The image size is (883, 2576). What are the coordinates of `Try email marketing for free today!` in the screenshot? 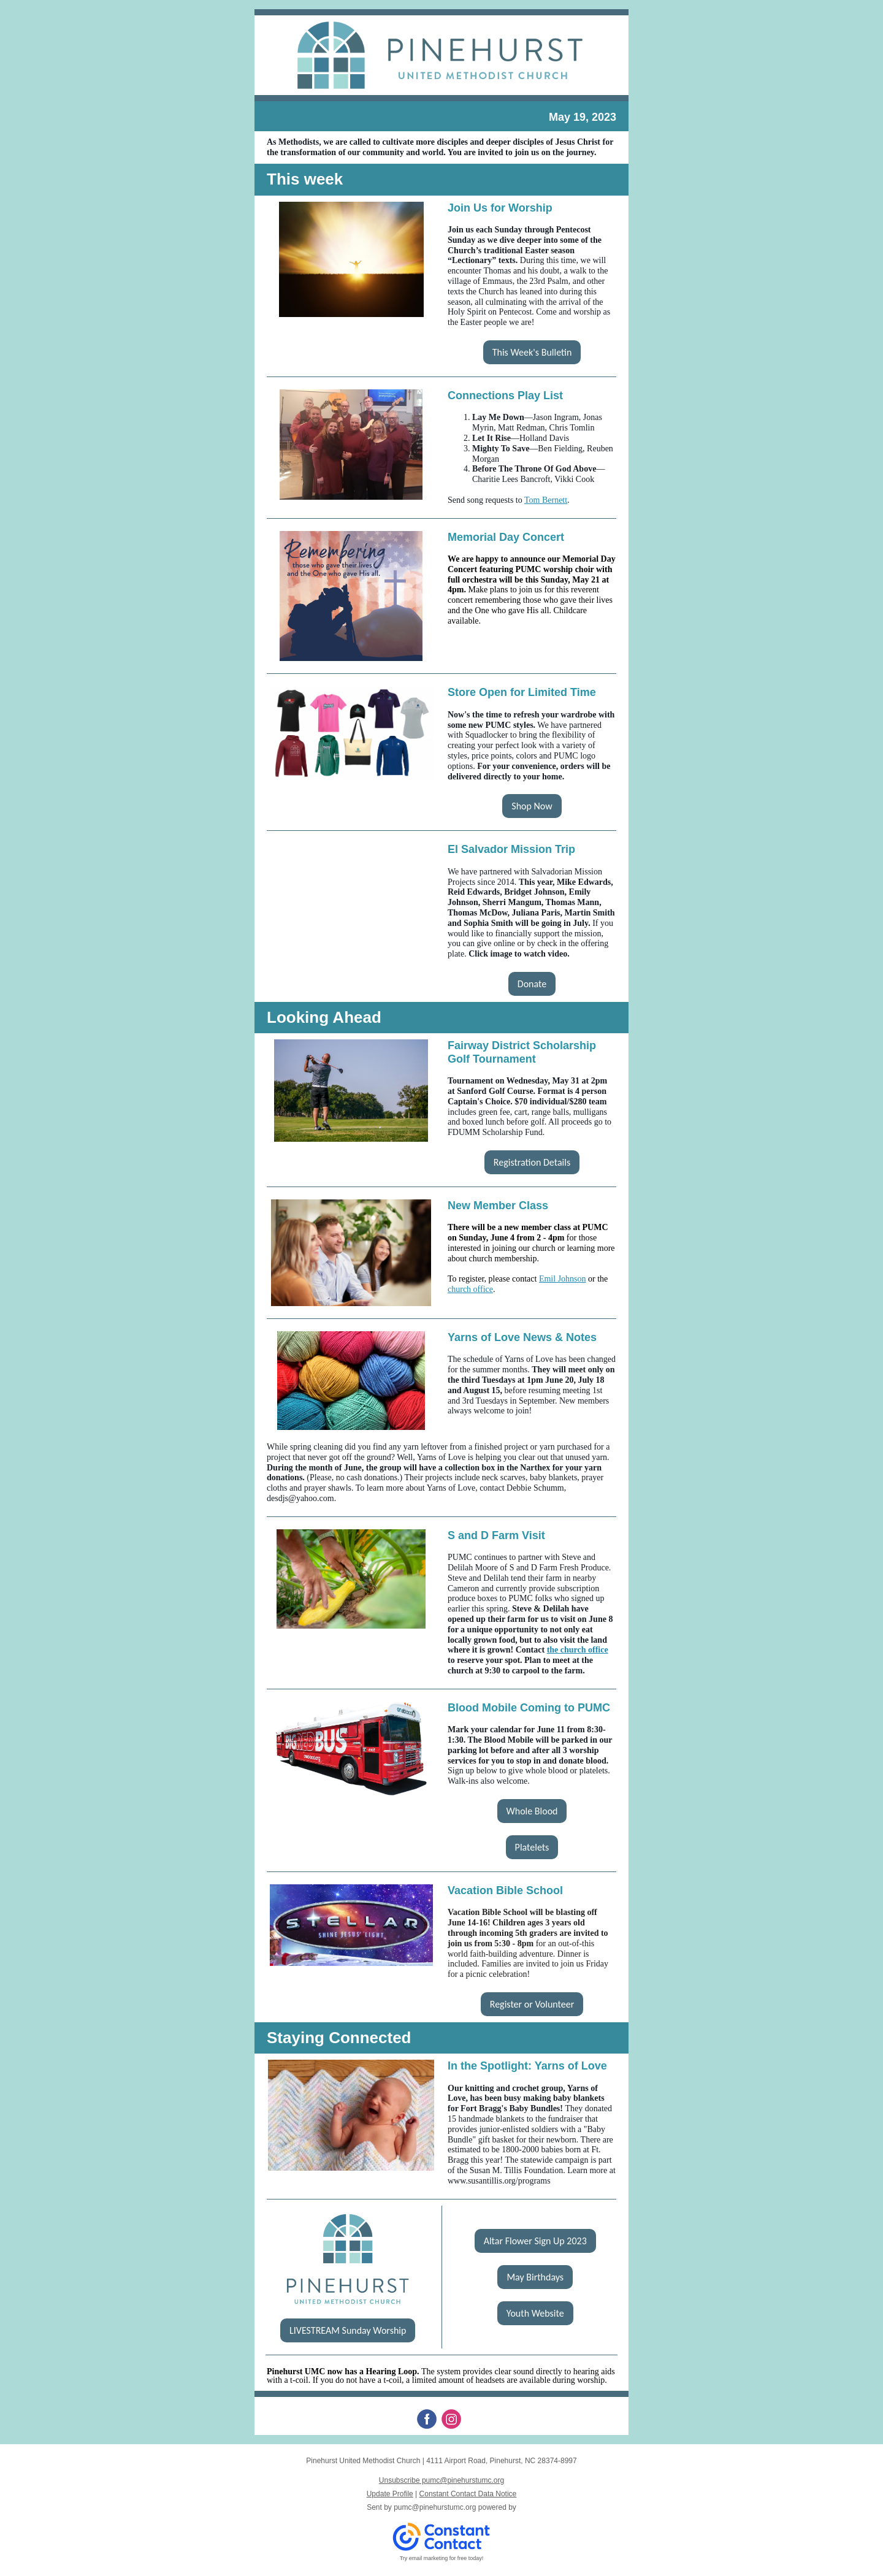 It's located at (442, 2558).